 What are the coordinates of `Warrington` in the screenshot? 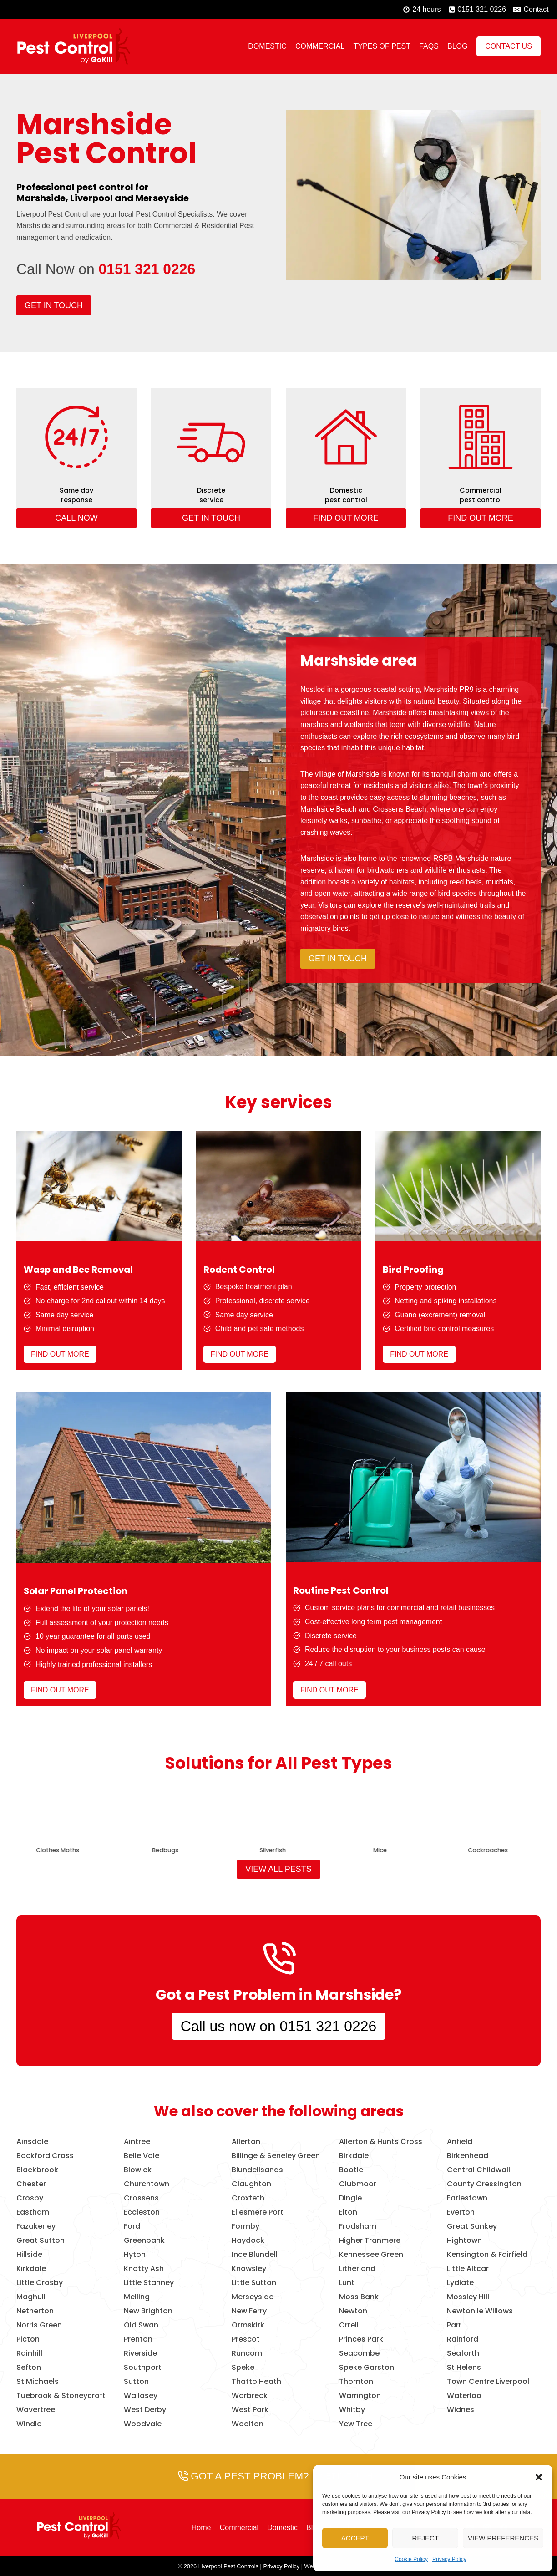 It's located at (360, 2395).